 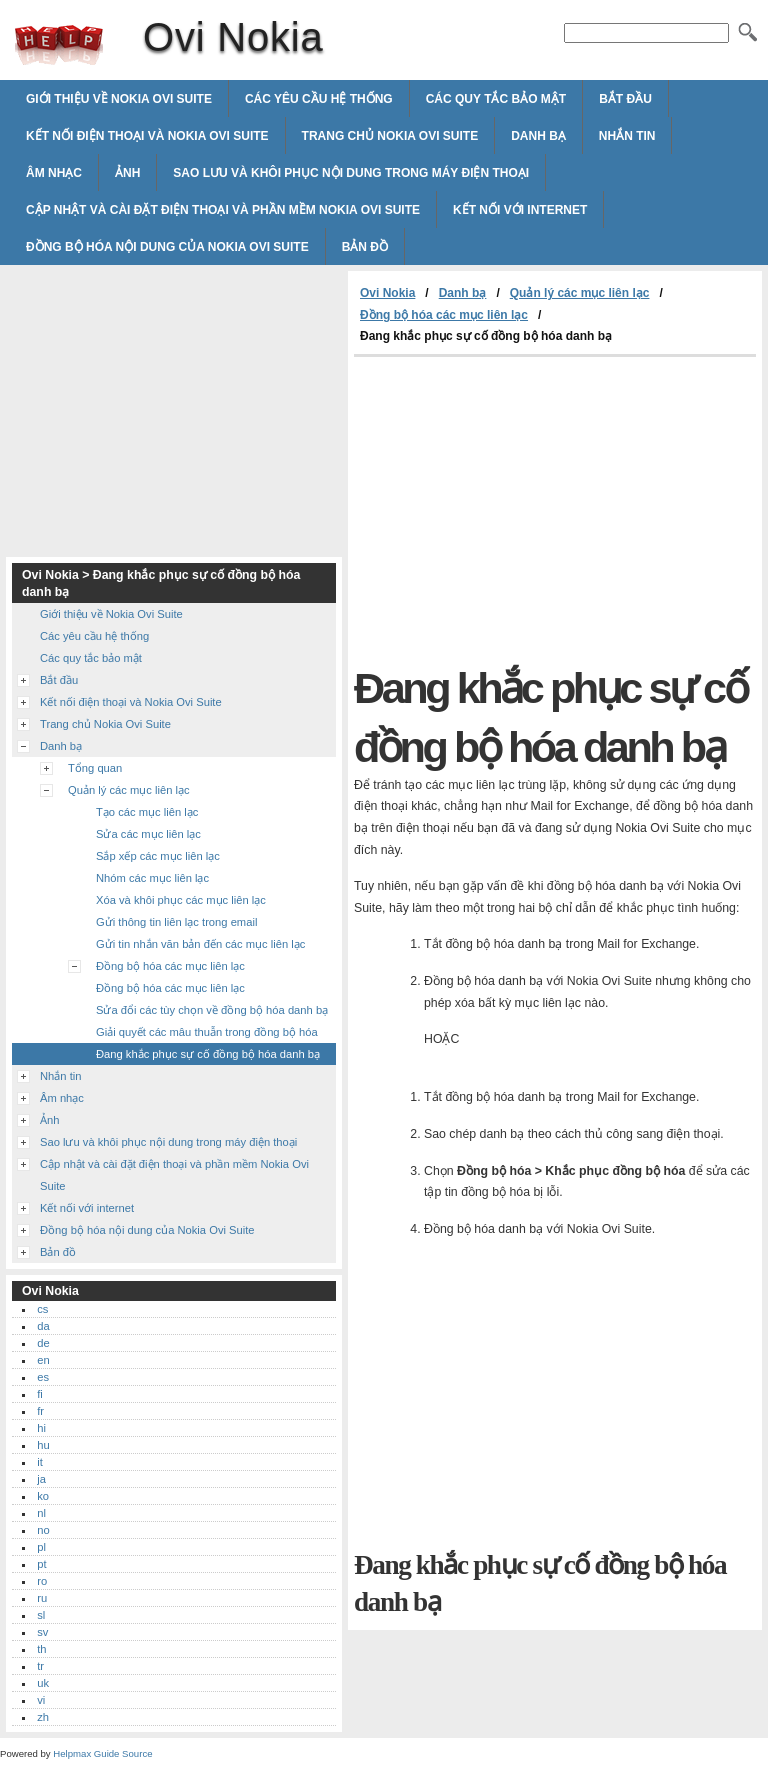 I want to click on pt, so click(x=41, y=1564).